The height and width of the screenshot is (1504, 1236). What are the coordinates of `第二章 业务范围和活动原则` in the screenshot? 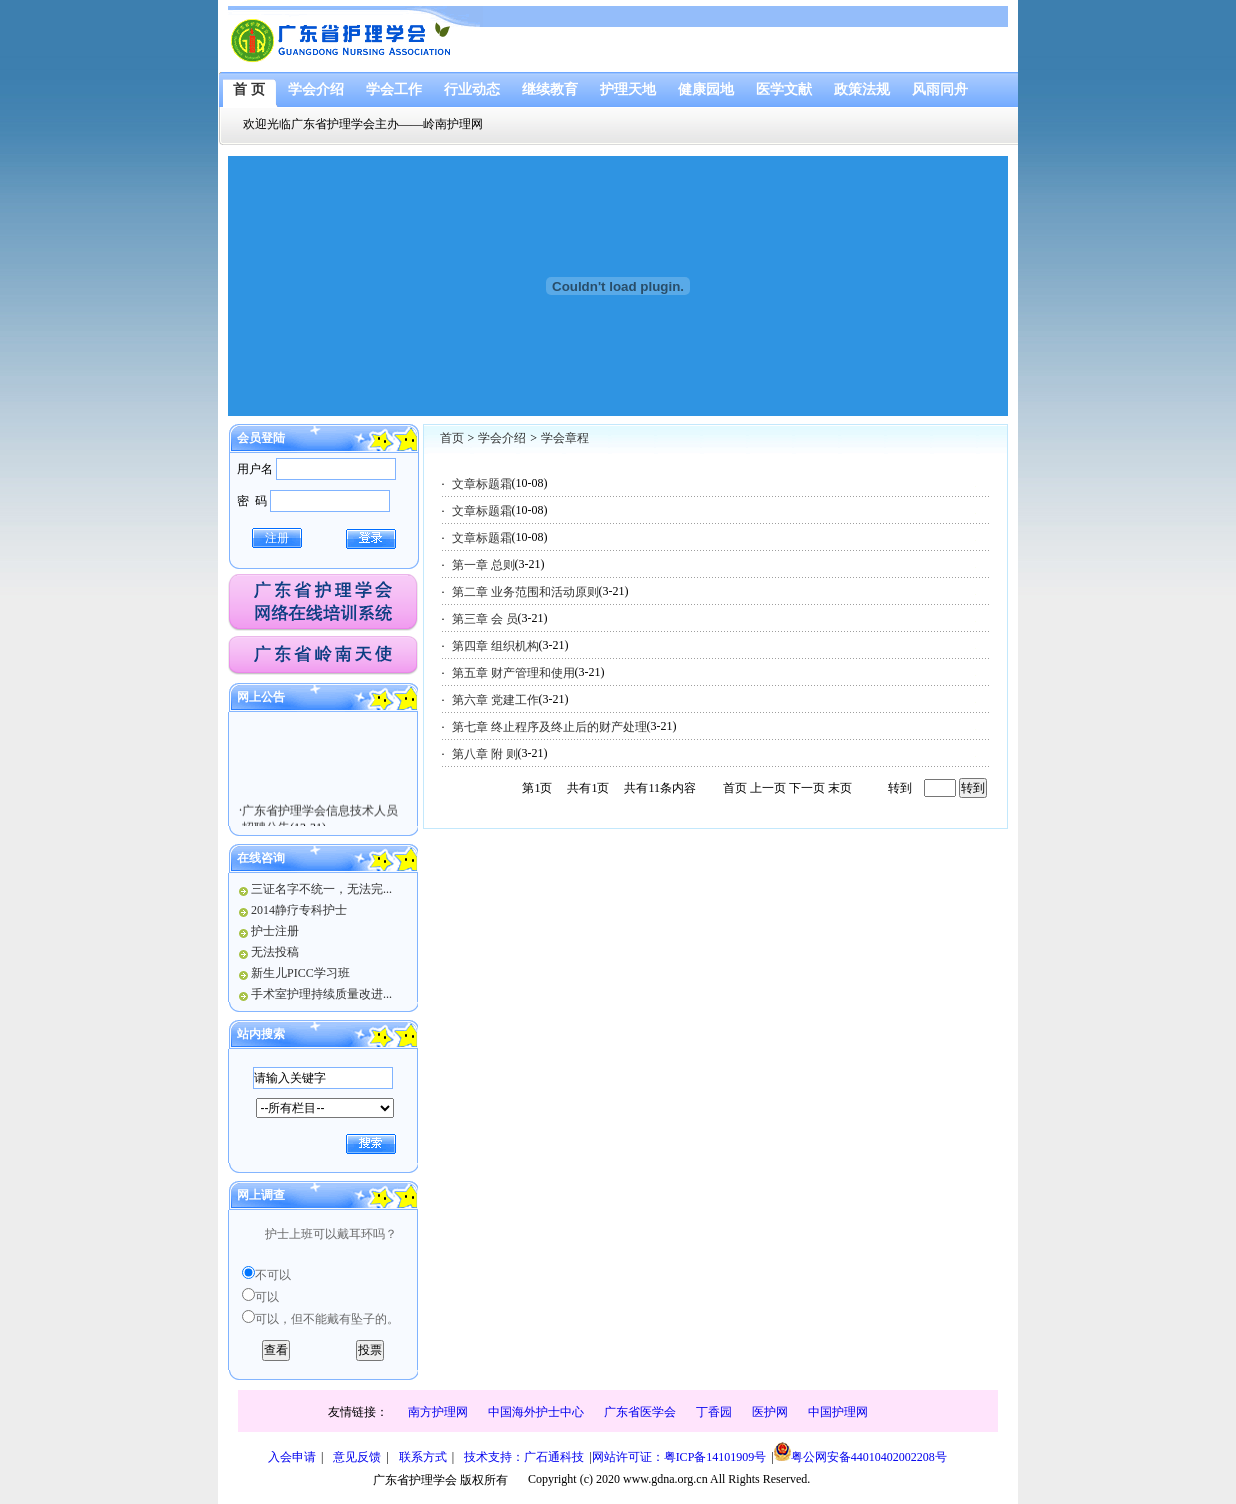 It's located at (525, 592).